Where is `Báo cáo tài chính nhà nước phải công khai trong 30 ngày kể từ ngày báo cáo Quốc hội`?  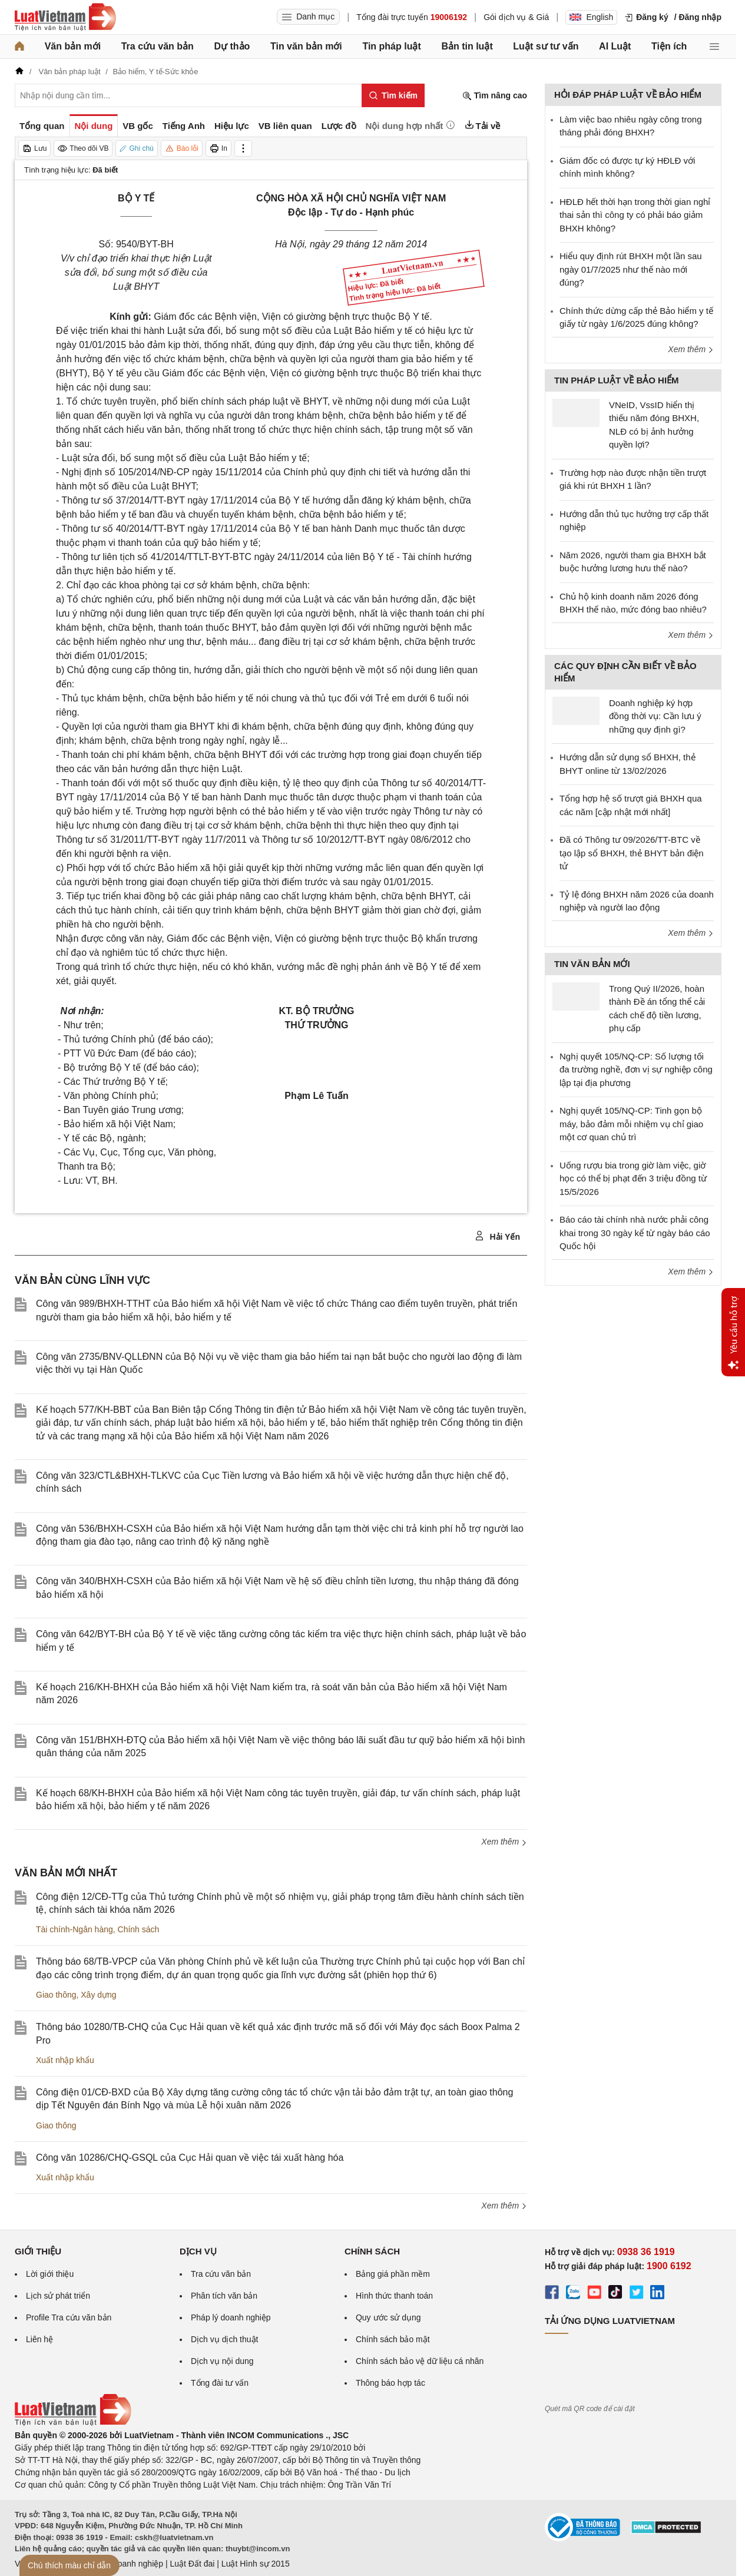 Báo cáo tài chính nhà nước phải công khai trong 30 ngày kể từ ngày báo cáo Quốc hội is located at coordinates (634, 1232).